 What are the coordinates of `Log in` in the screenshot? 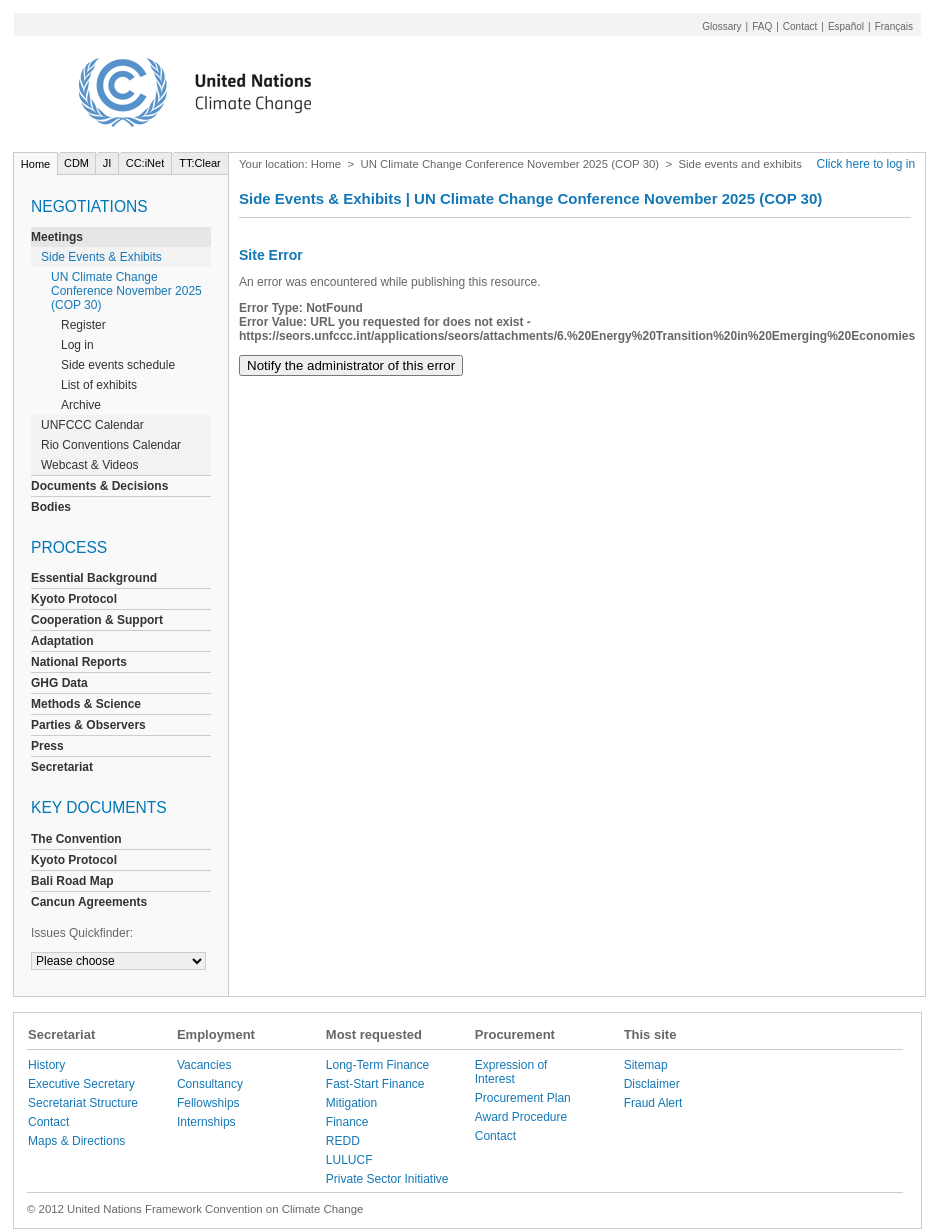 It's located at (77, 345).